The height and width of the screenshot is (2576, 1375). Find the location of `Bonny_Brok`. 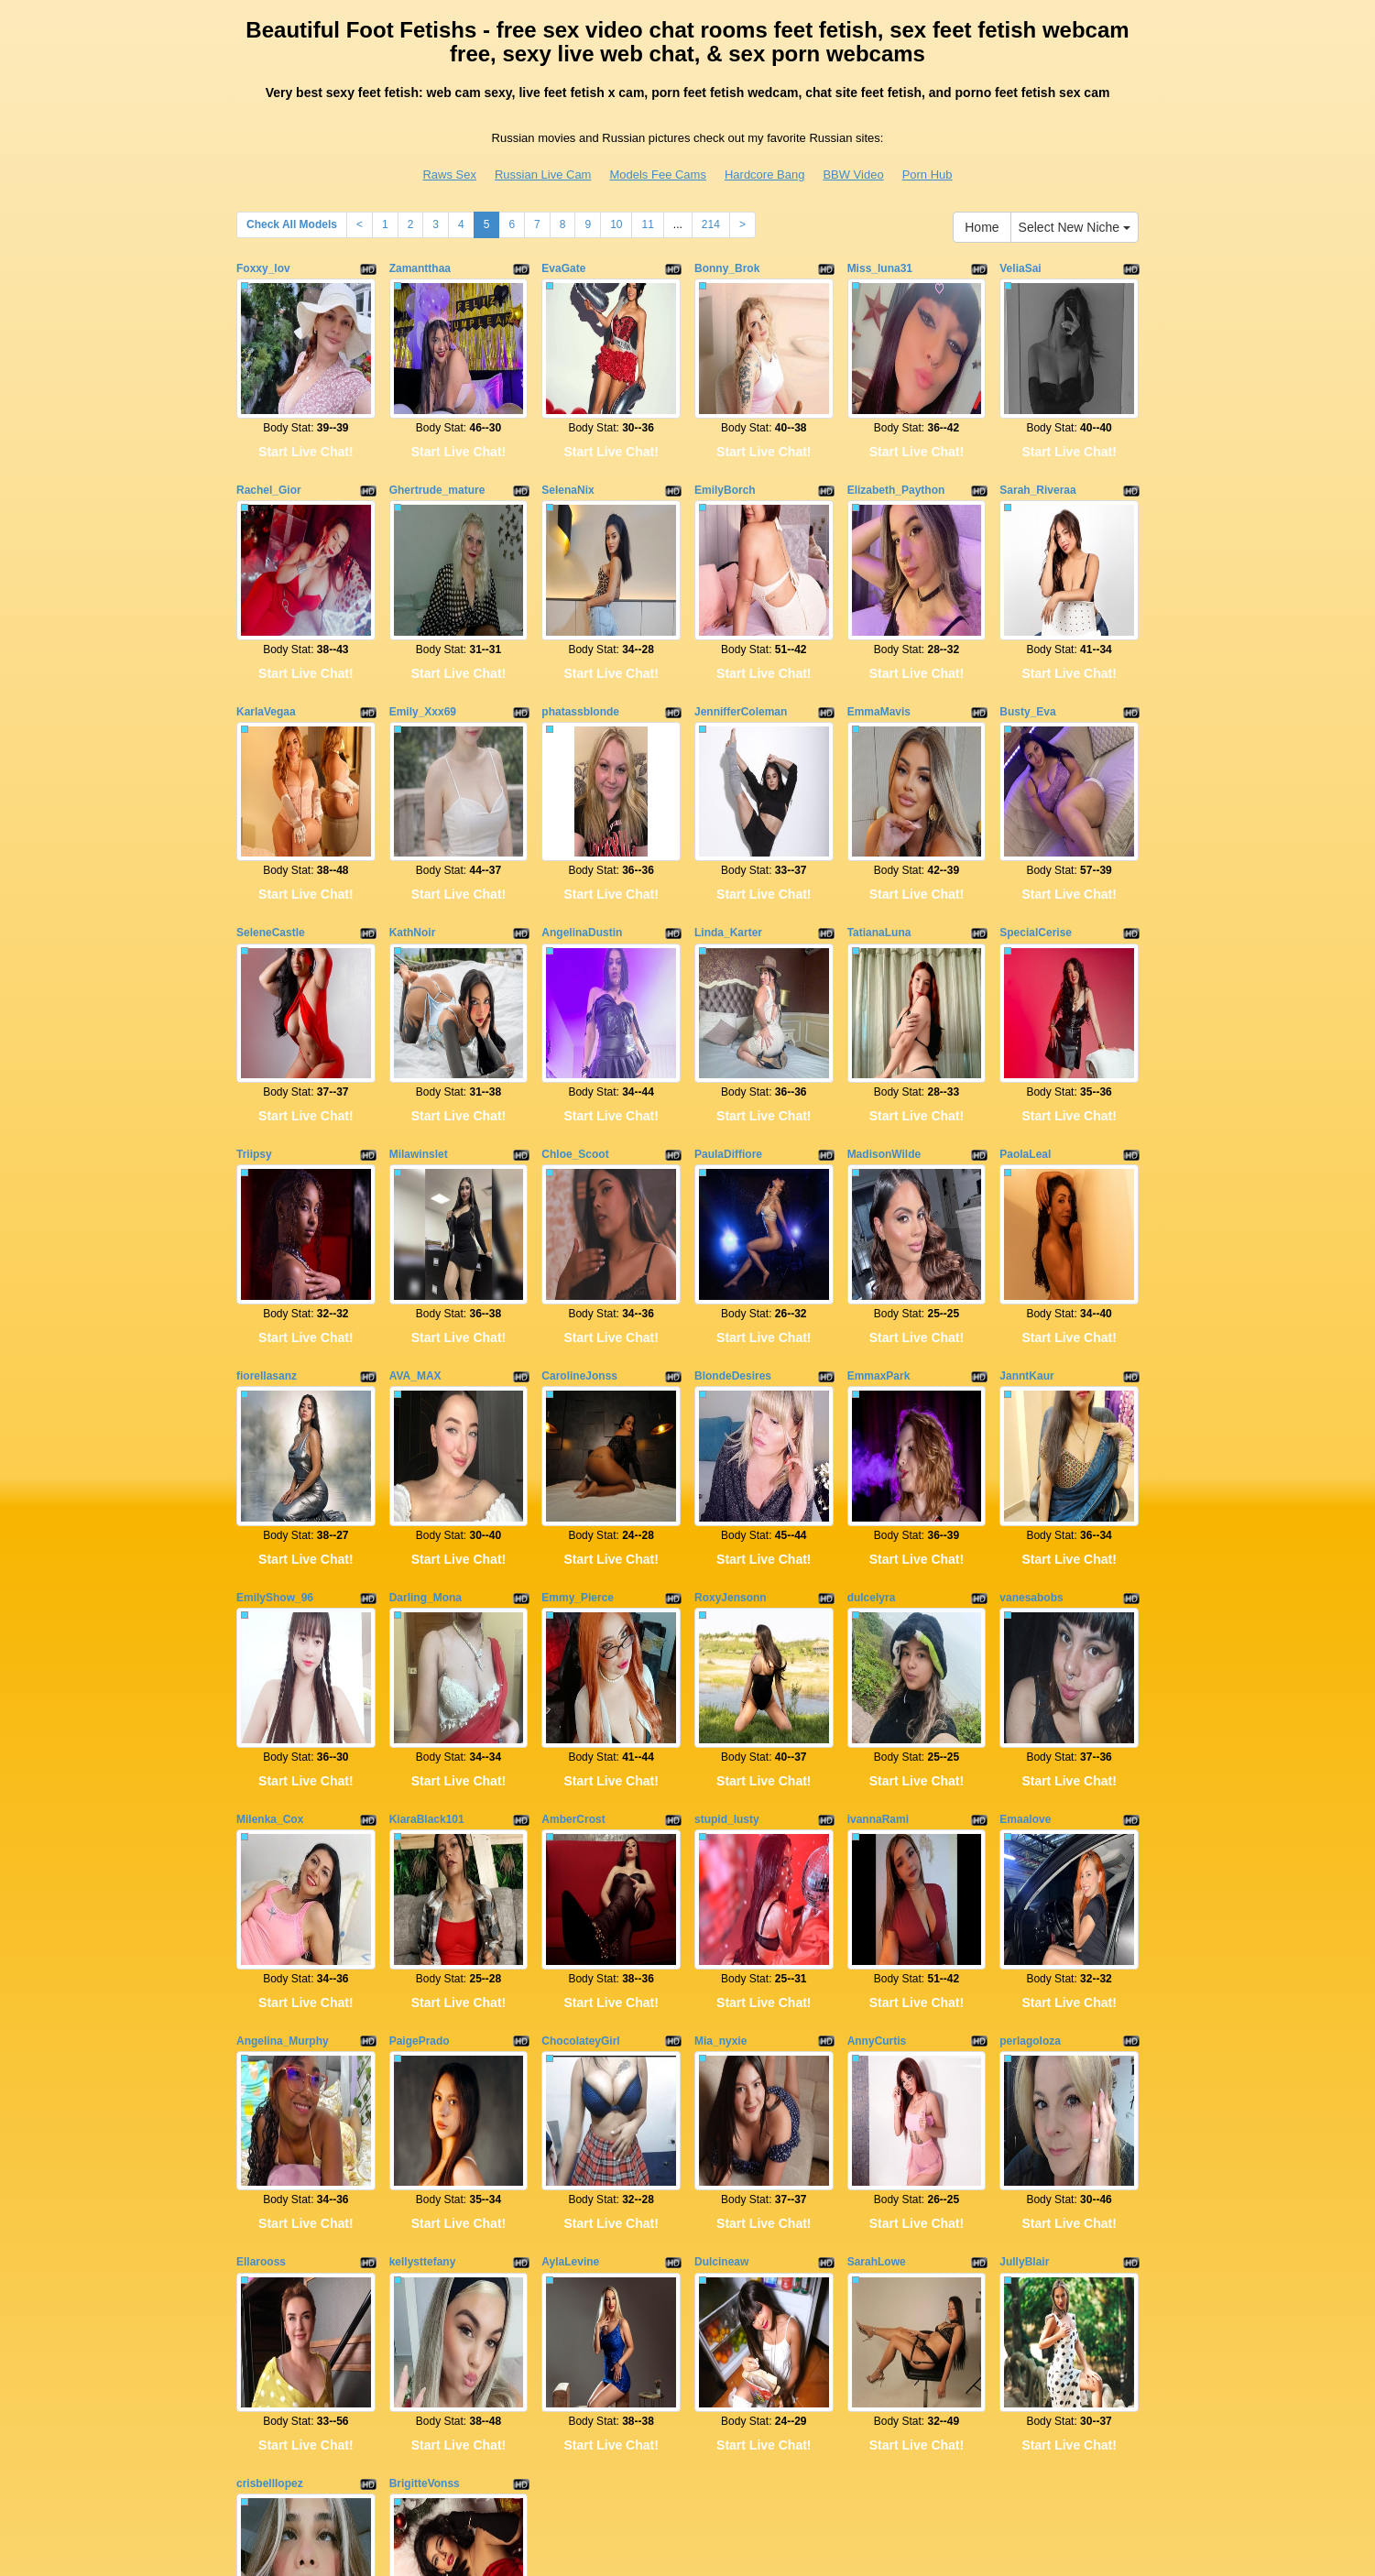

Bonny_Brok is located at coordinates (726, 268).